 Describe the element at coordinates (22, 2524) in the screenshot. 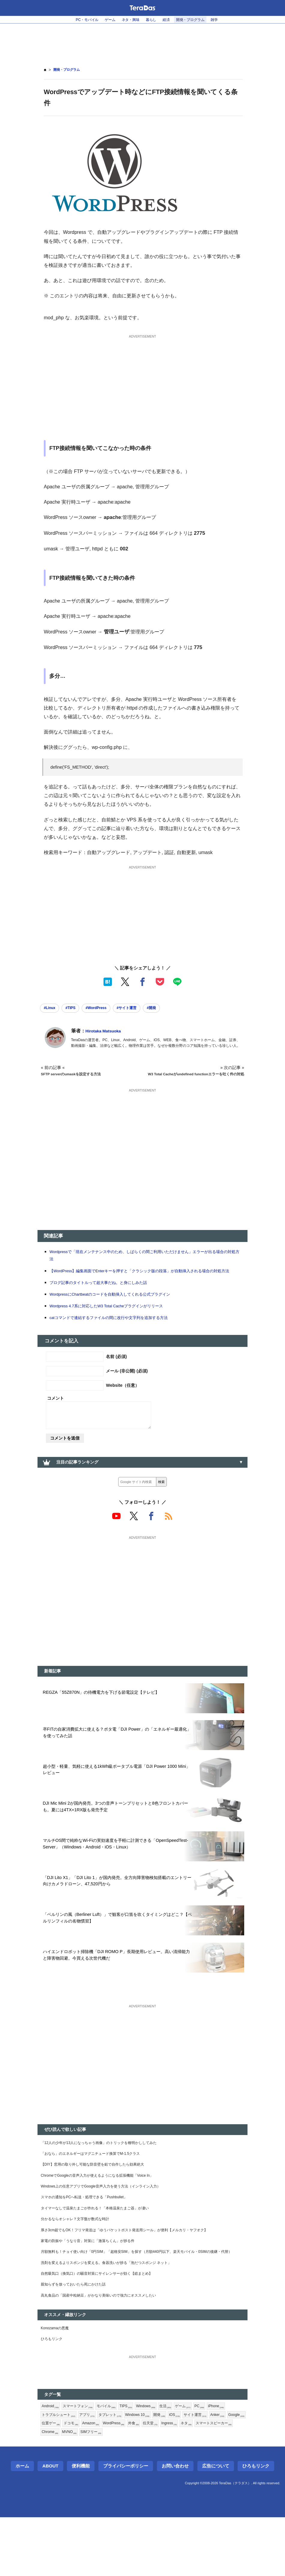

I see `ホーム` at that location.